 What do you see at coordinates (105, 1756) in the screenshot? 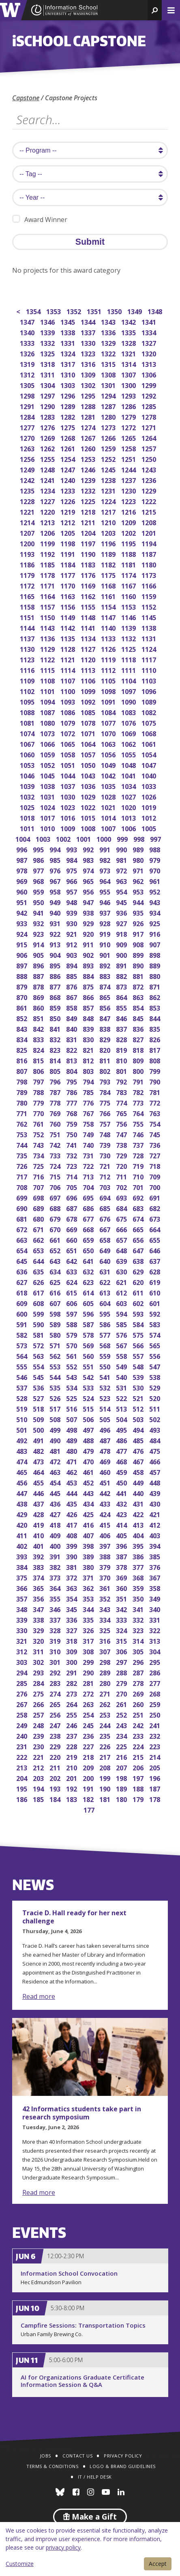
I see `217` at bounding box center [105, 1756].